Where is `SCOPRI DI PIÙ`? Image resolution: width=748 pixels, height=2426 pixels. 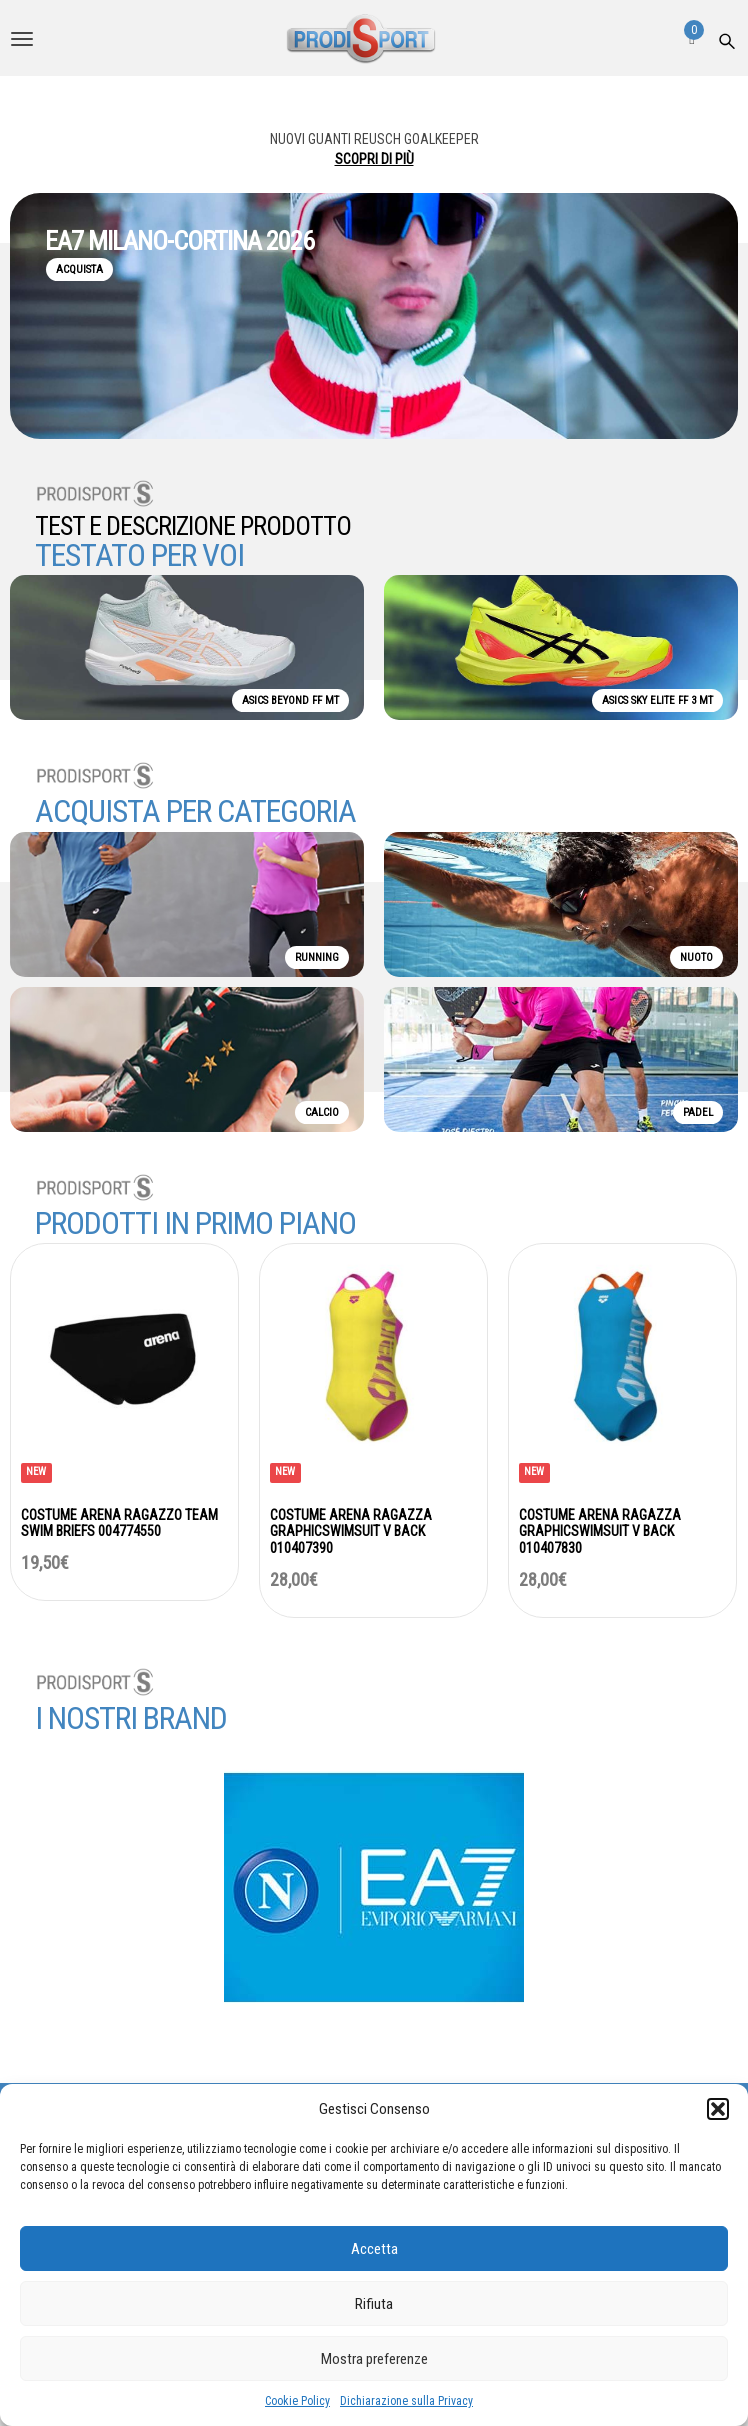
SCOPRI DI PIÙ is located at coordinates (374, 159).